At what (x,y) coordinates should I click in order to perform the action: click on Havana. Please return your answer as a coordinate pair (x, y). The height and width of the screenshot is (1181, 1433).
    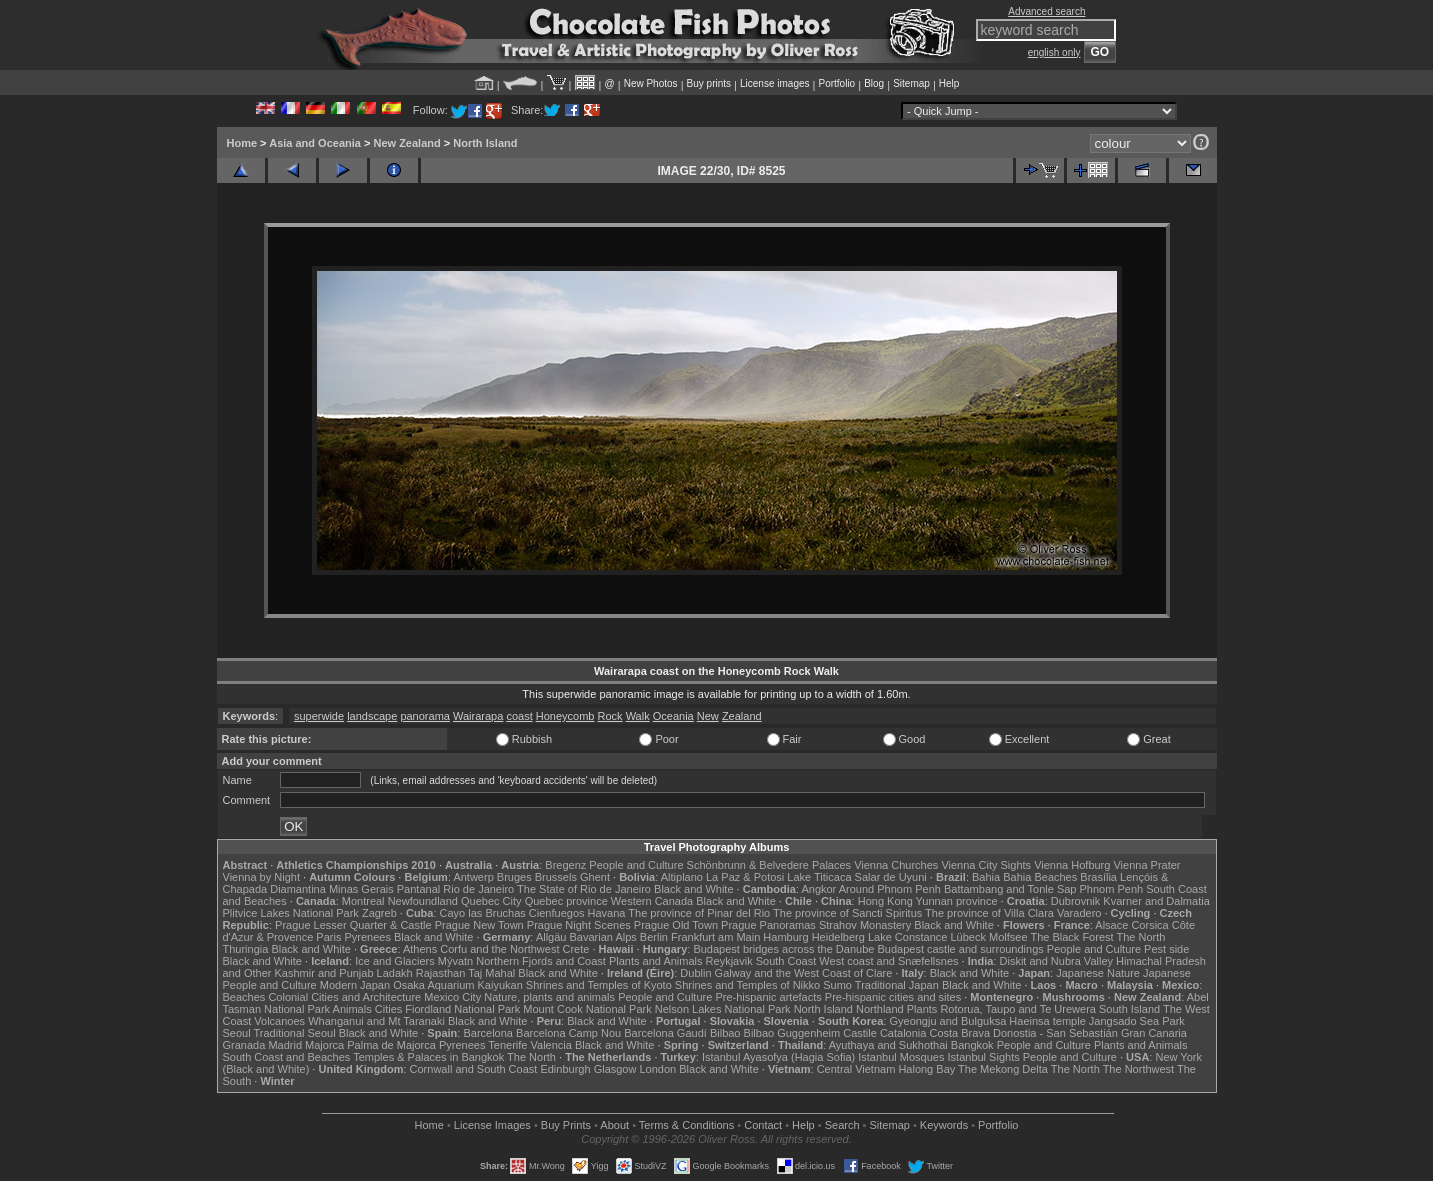
    Looking at the image, I should click on (607, 913).